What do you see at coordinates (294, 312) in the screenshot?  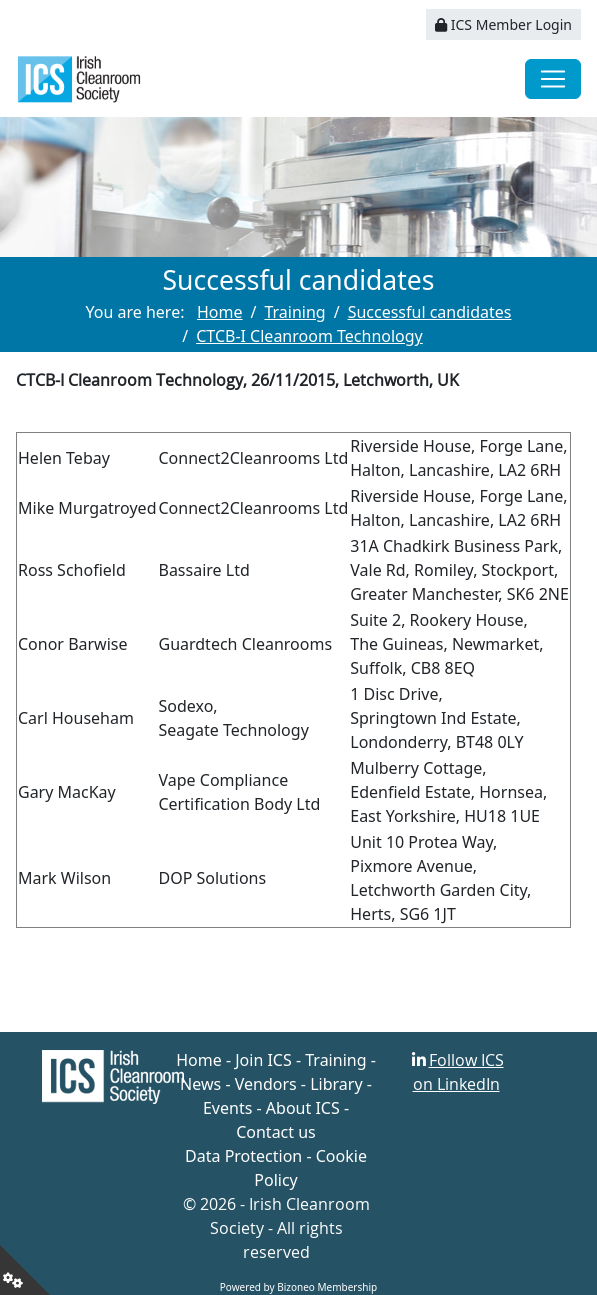 I see `Training [Go to page Training]` at bounding box center [294, 312].